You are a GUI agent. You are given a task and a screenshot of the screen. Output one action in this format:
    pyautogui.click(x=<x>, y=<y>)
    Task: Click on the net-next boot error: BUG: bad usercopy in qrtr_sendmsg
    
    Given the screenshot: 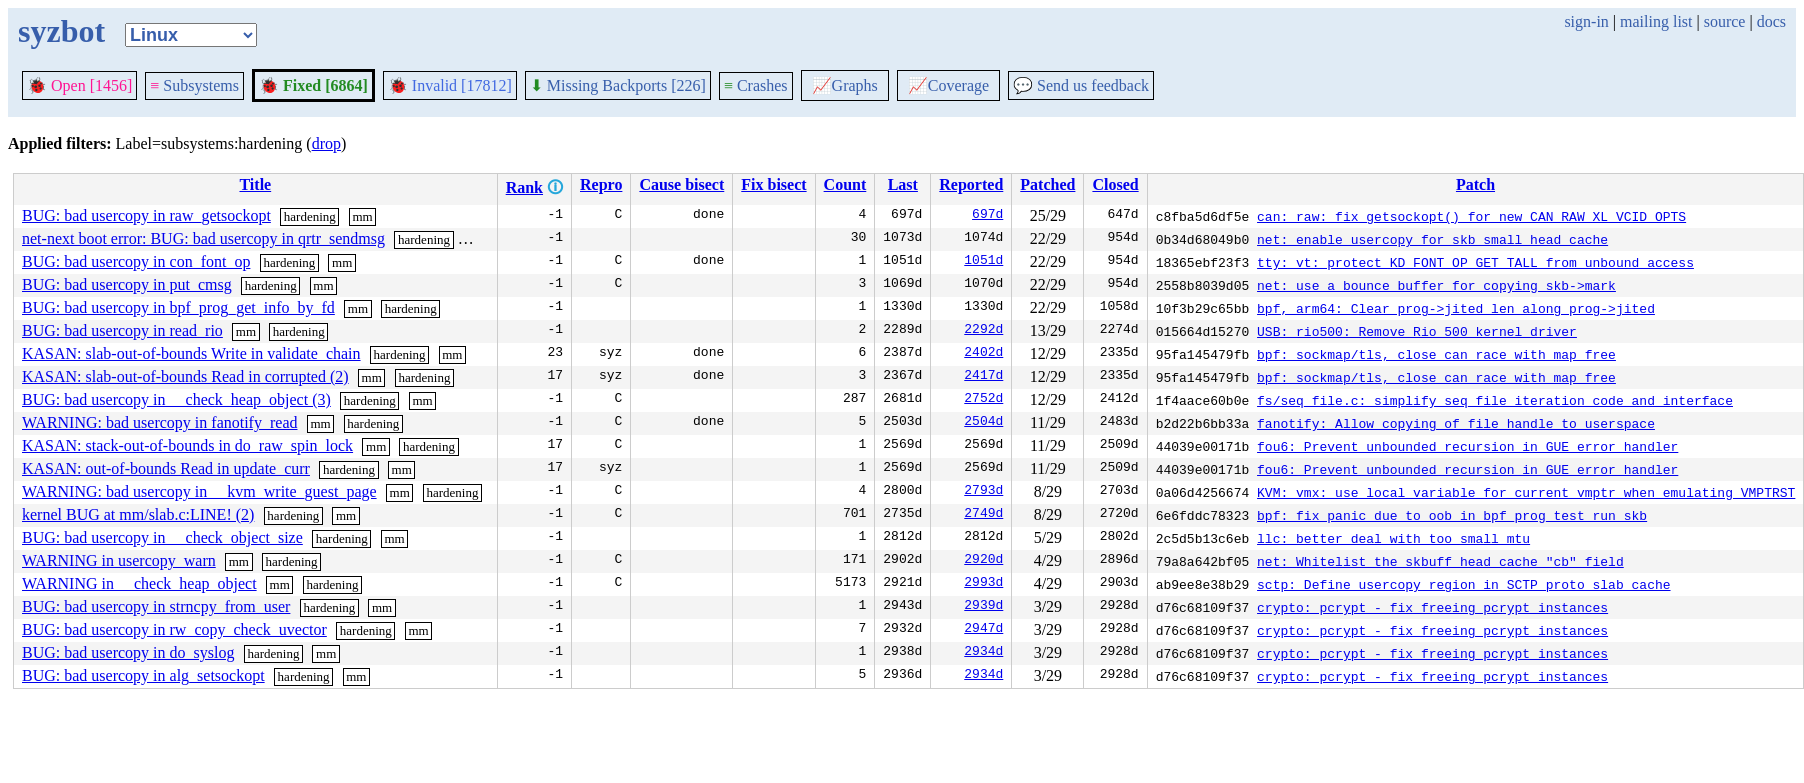 What is the action you would take?
    pyautogui.click(x=203, y=238)
    